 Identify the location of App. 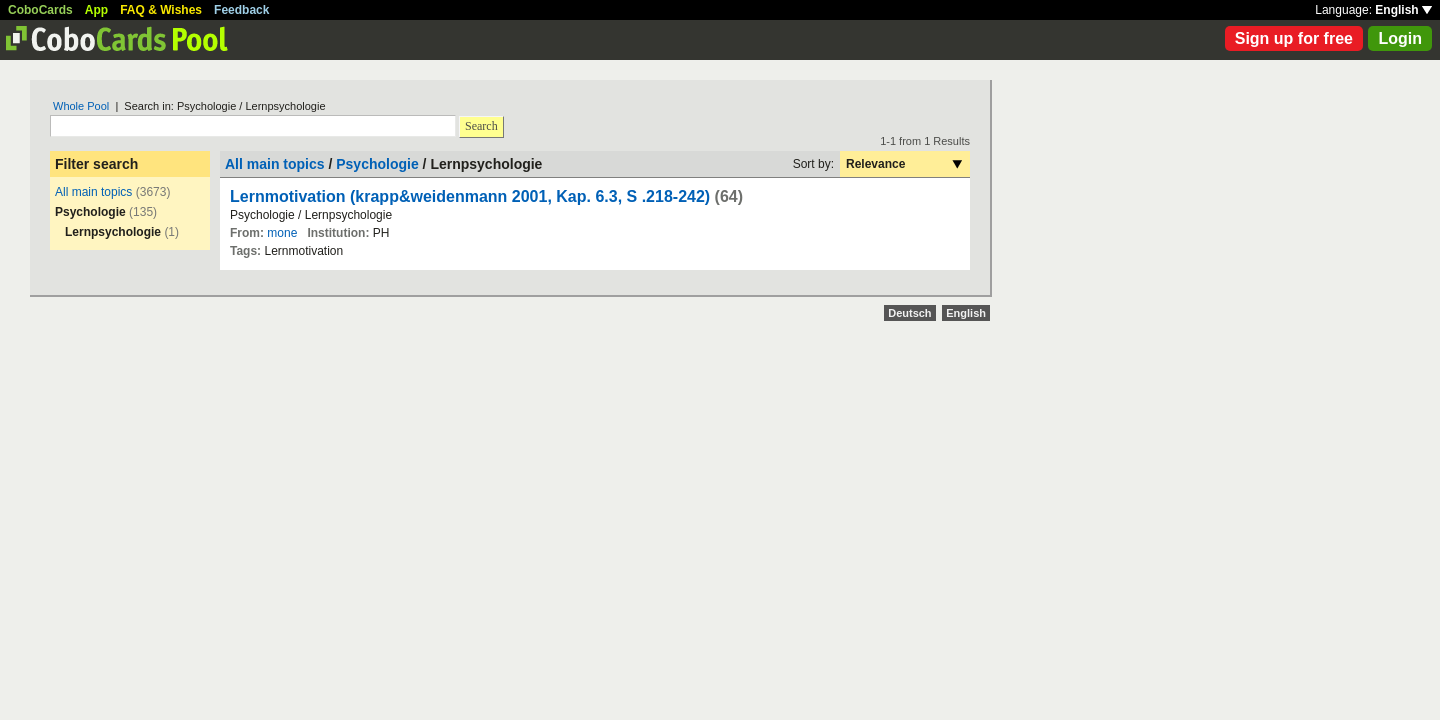
(96, 10).